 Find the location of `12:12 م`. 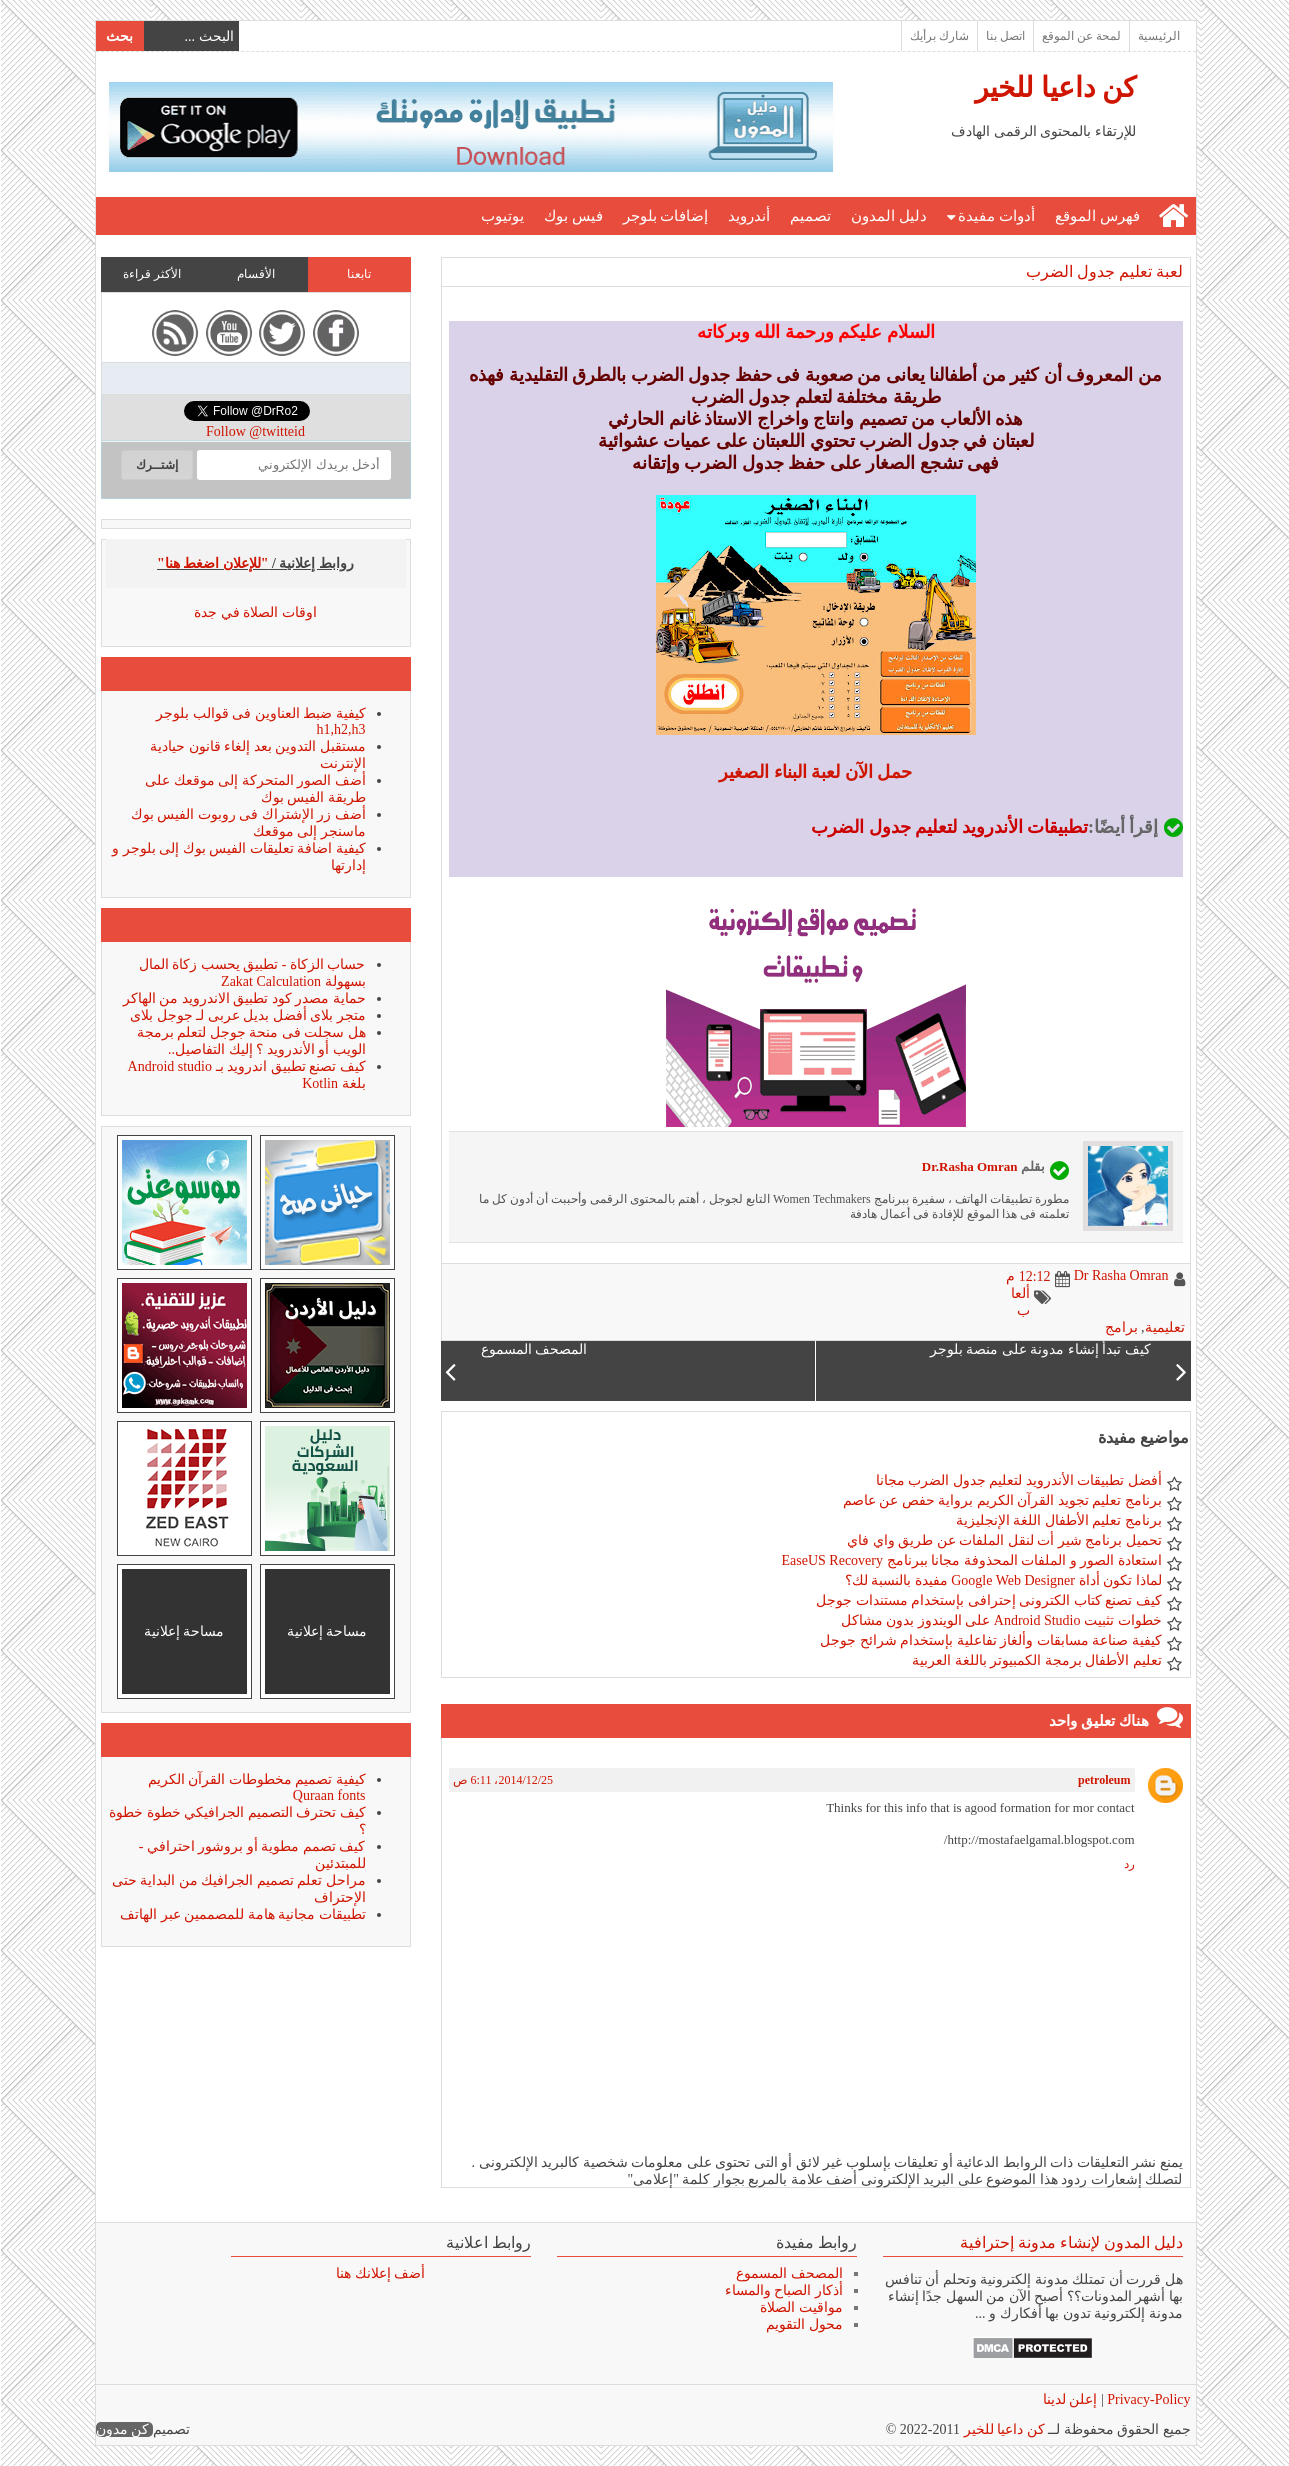

12:12 م is located at coordinates (1027, 1276).